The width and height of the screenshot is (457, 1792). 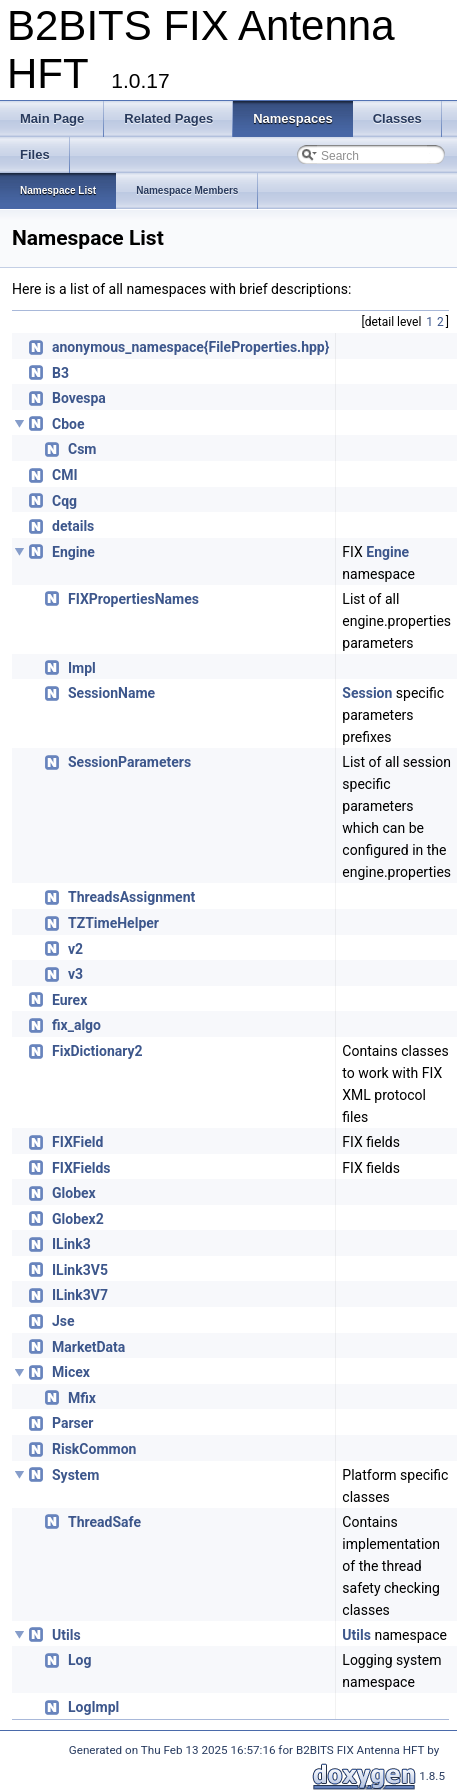 I want to click on FIXPropertiesNames, so click(x=133, y=599).